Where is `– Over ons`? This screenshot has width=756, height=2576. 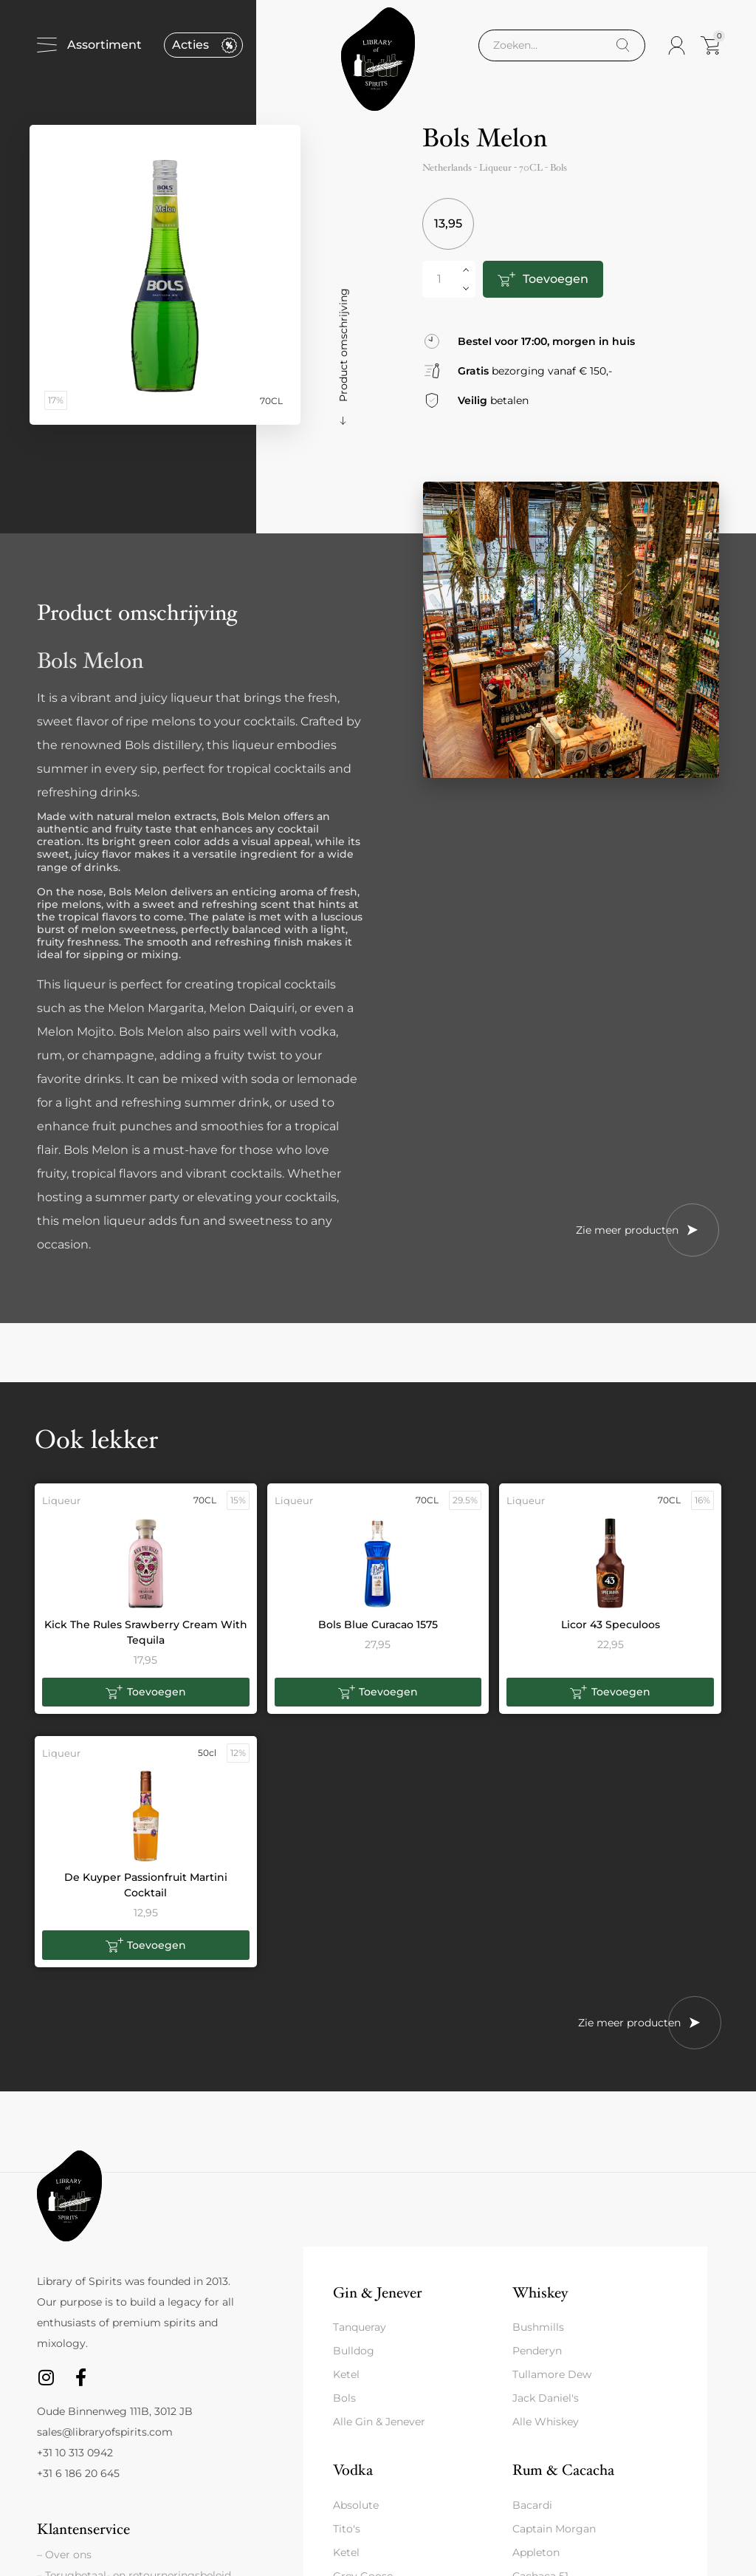
– Over ons is located at coordinates (64, 2554).